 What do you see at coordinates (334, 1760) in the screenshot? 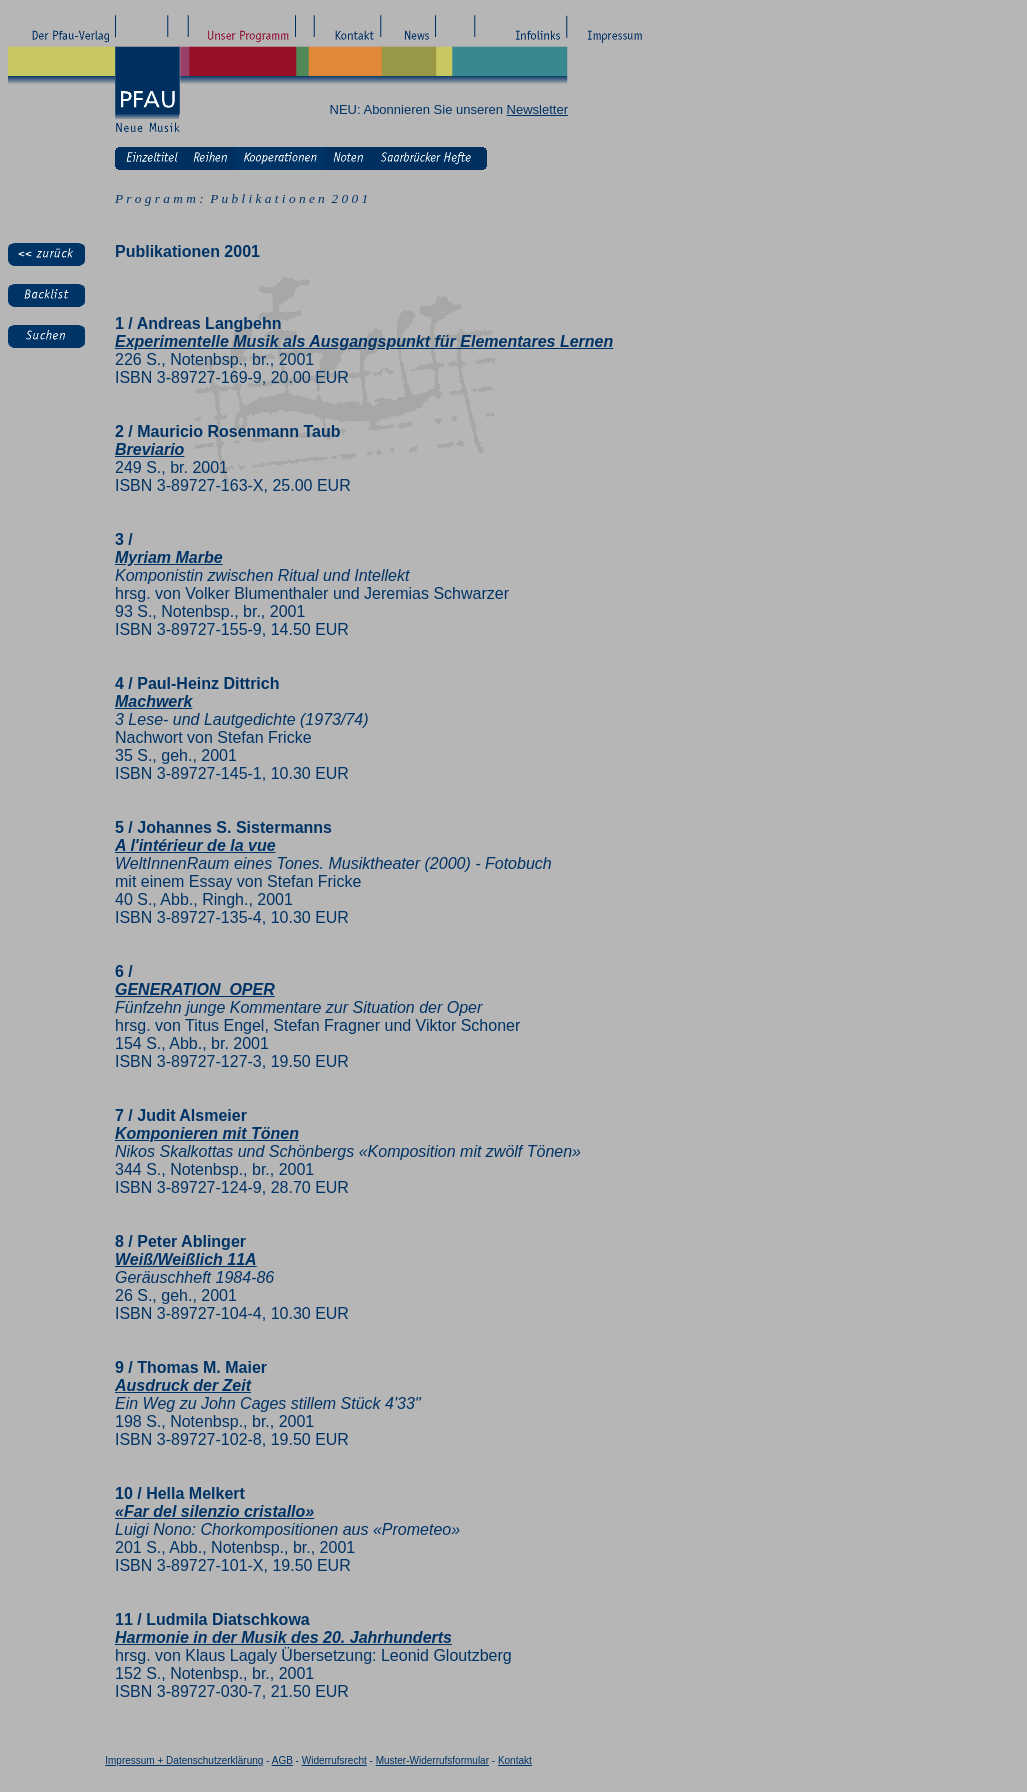
I see `Widerrufsrecht` at bounding box center [334, 1760].